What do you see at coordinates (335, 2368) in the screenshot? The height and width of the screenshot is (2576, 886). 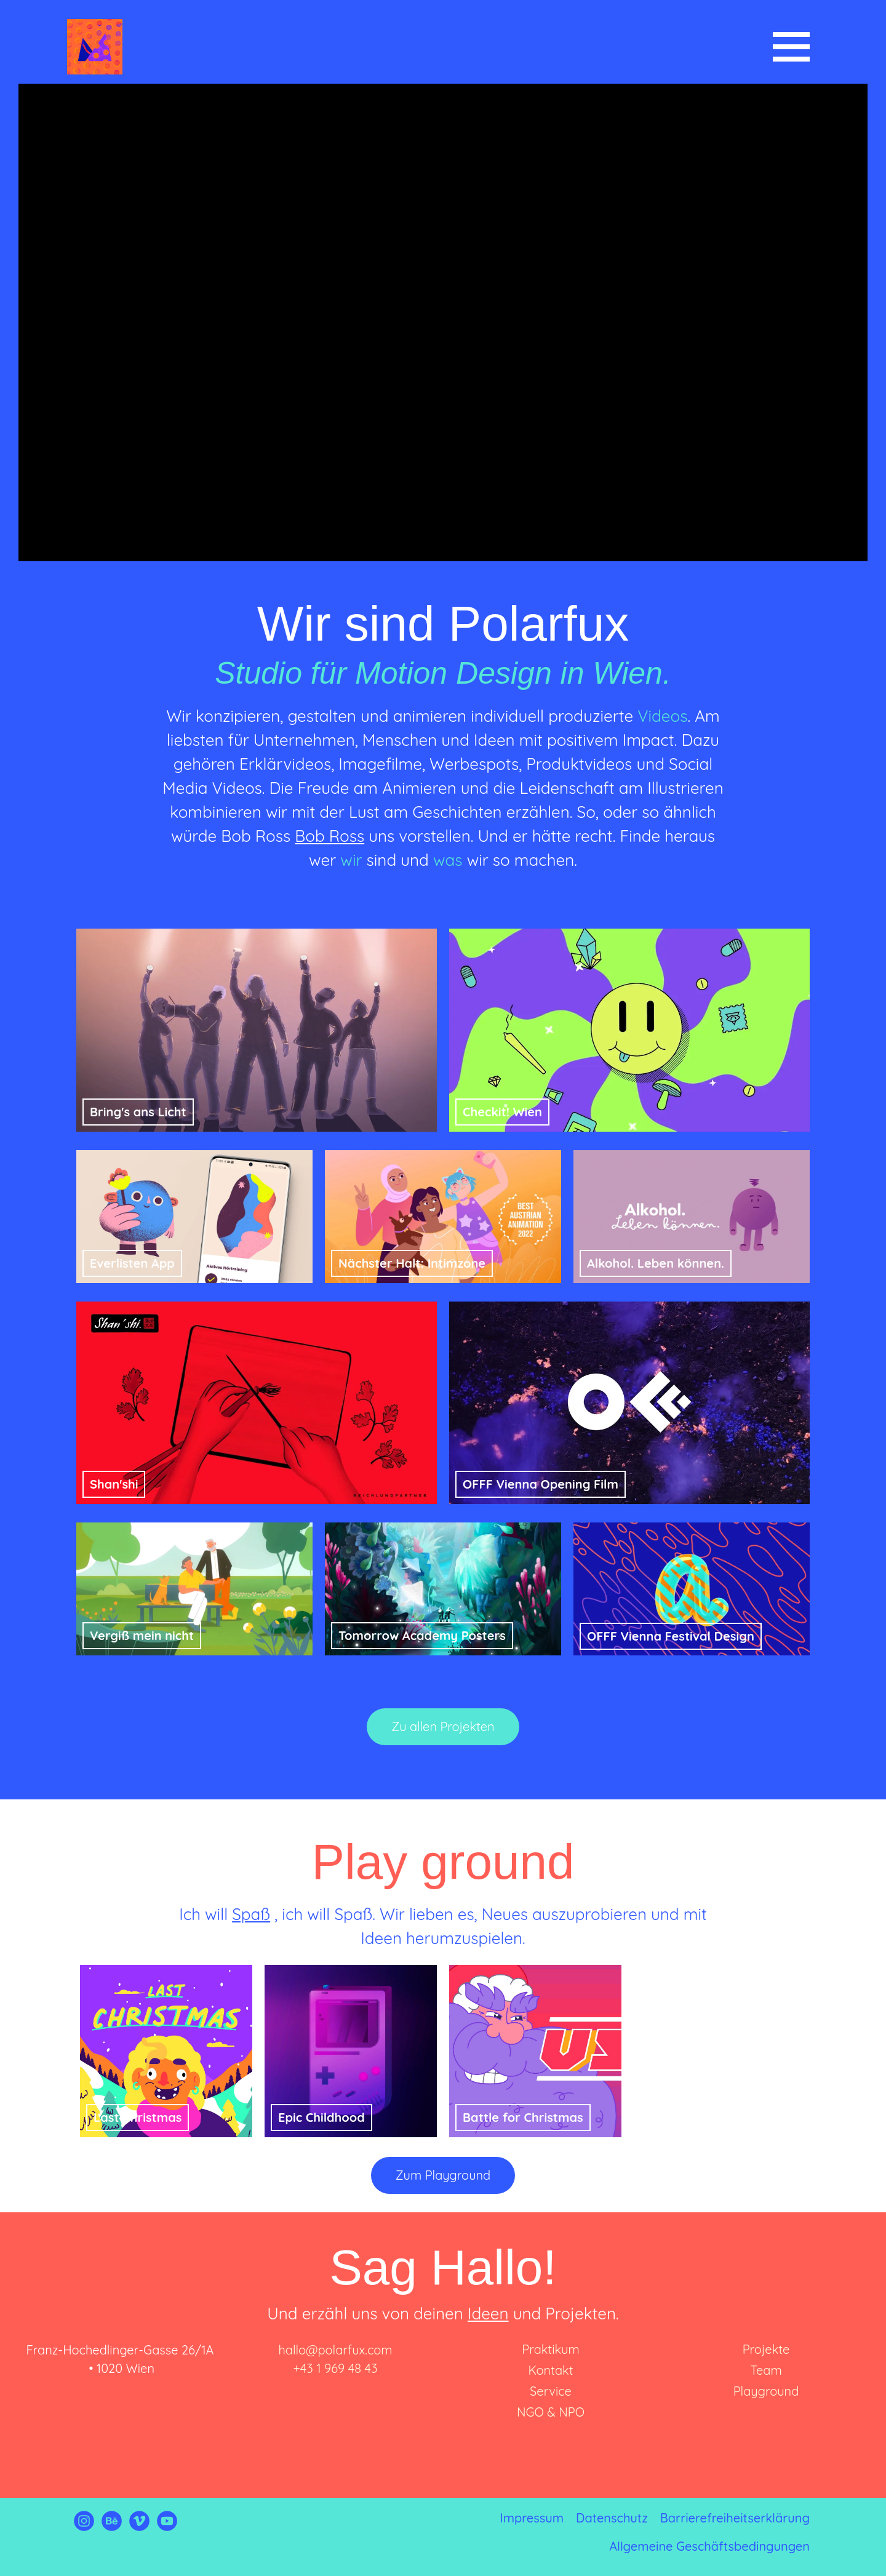 I see `+43 1 969 48 43` at bounding box center [335, 2368].